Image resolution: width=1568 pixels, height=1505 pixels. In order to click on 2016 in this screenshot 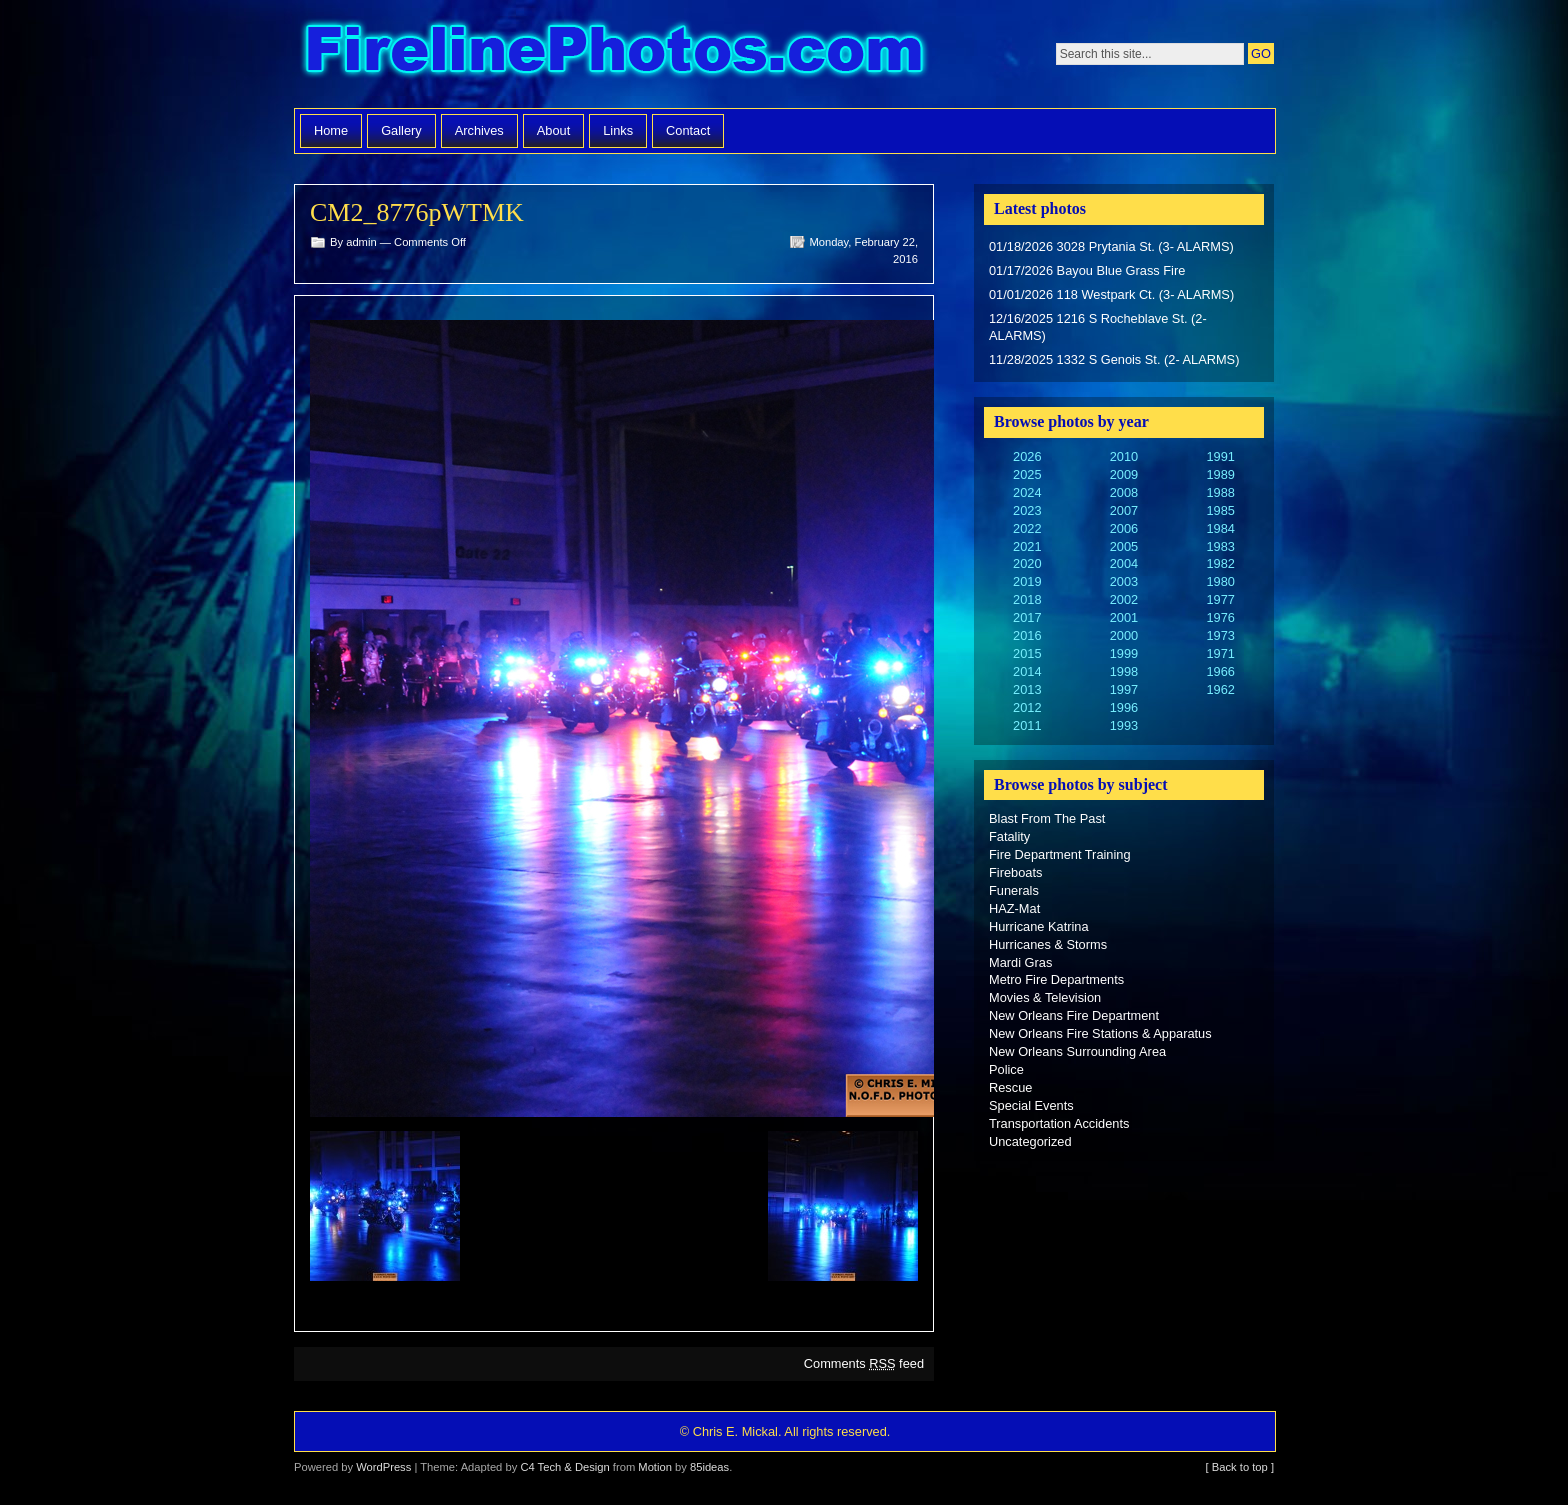, I will do `click(1027, 635)`.